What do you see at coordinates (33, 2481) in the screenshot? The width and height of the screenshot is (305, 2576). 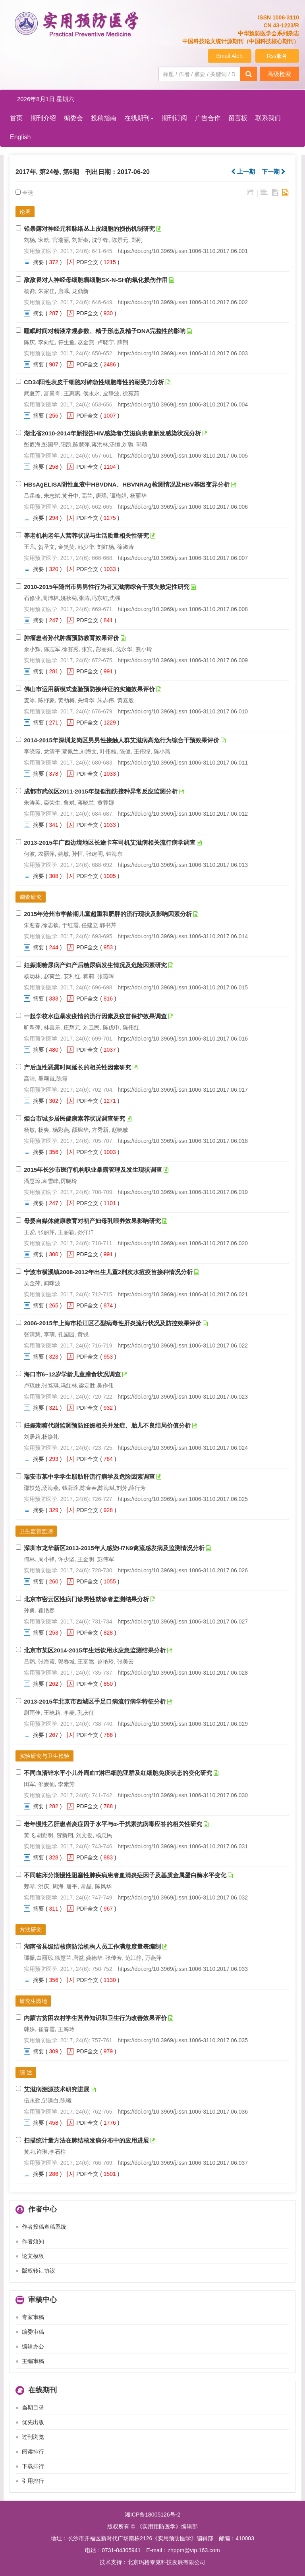 I see `引用排行` at bounding box center [33, 2481].